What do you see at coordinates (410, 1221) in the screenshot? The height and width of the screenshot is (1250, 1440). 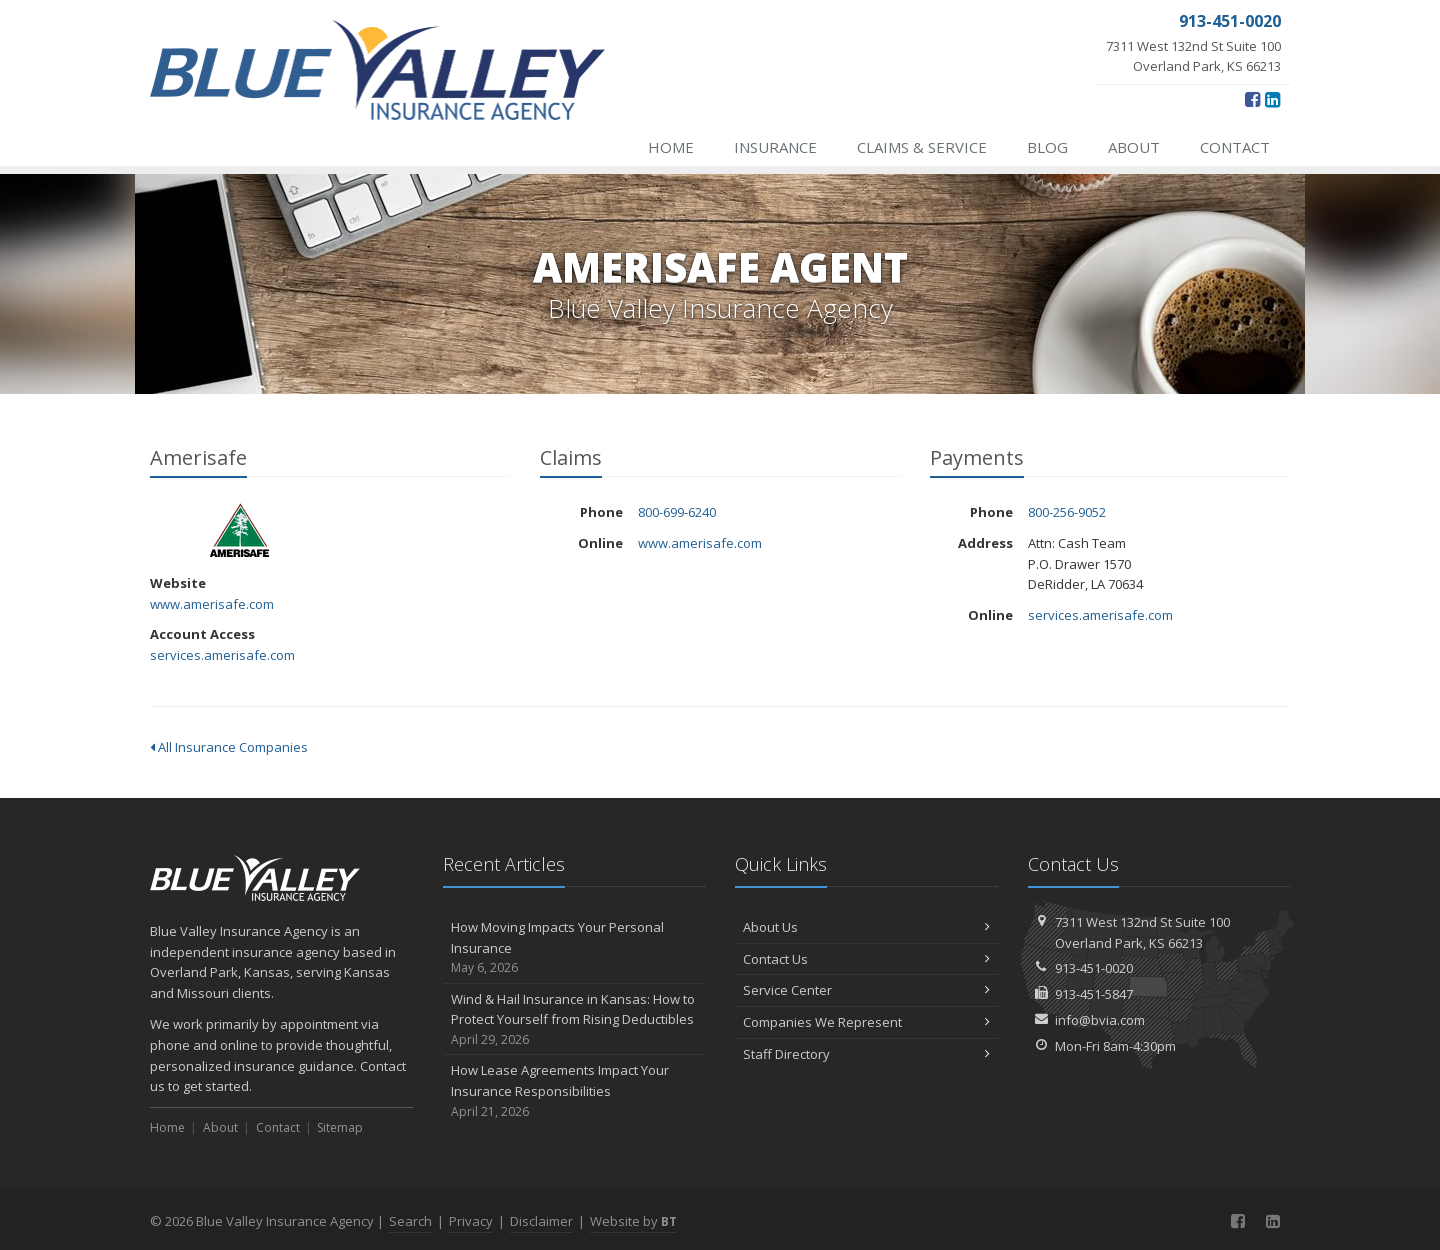 I see `Search` at bounding box center [410, 1221].